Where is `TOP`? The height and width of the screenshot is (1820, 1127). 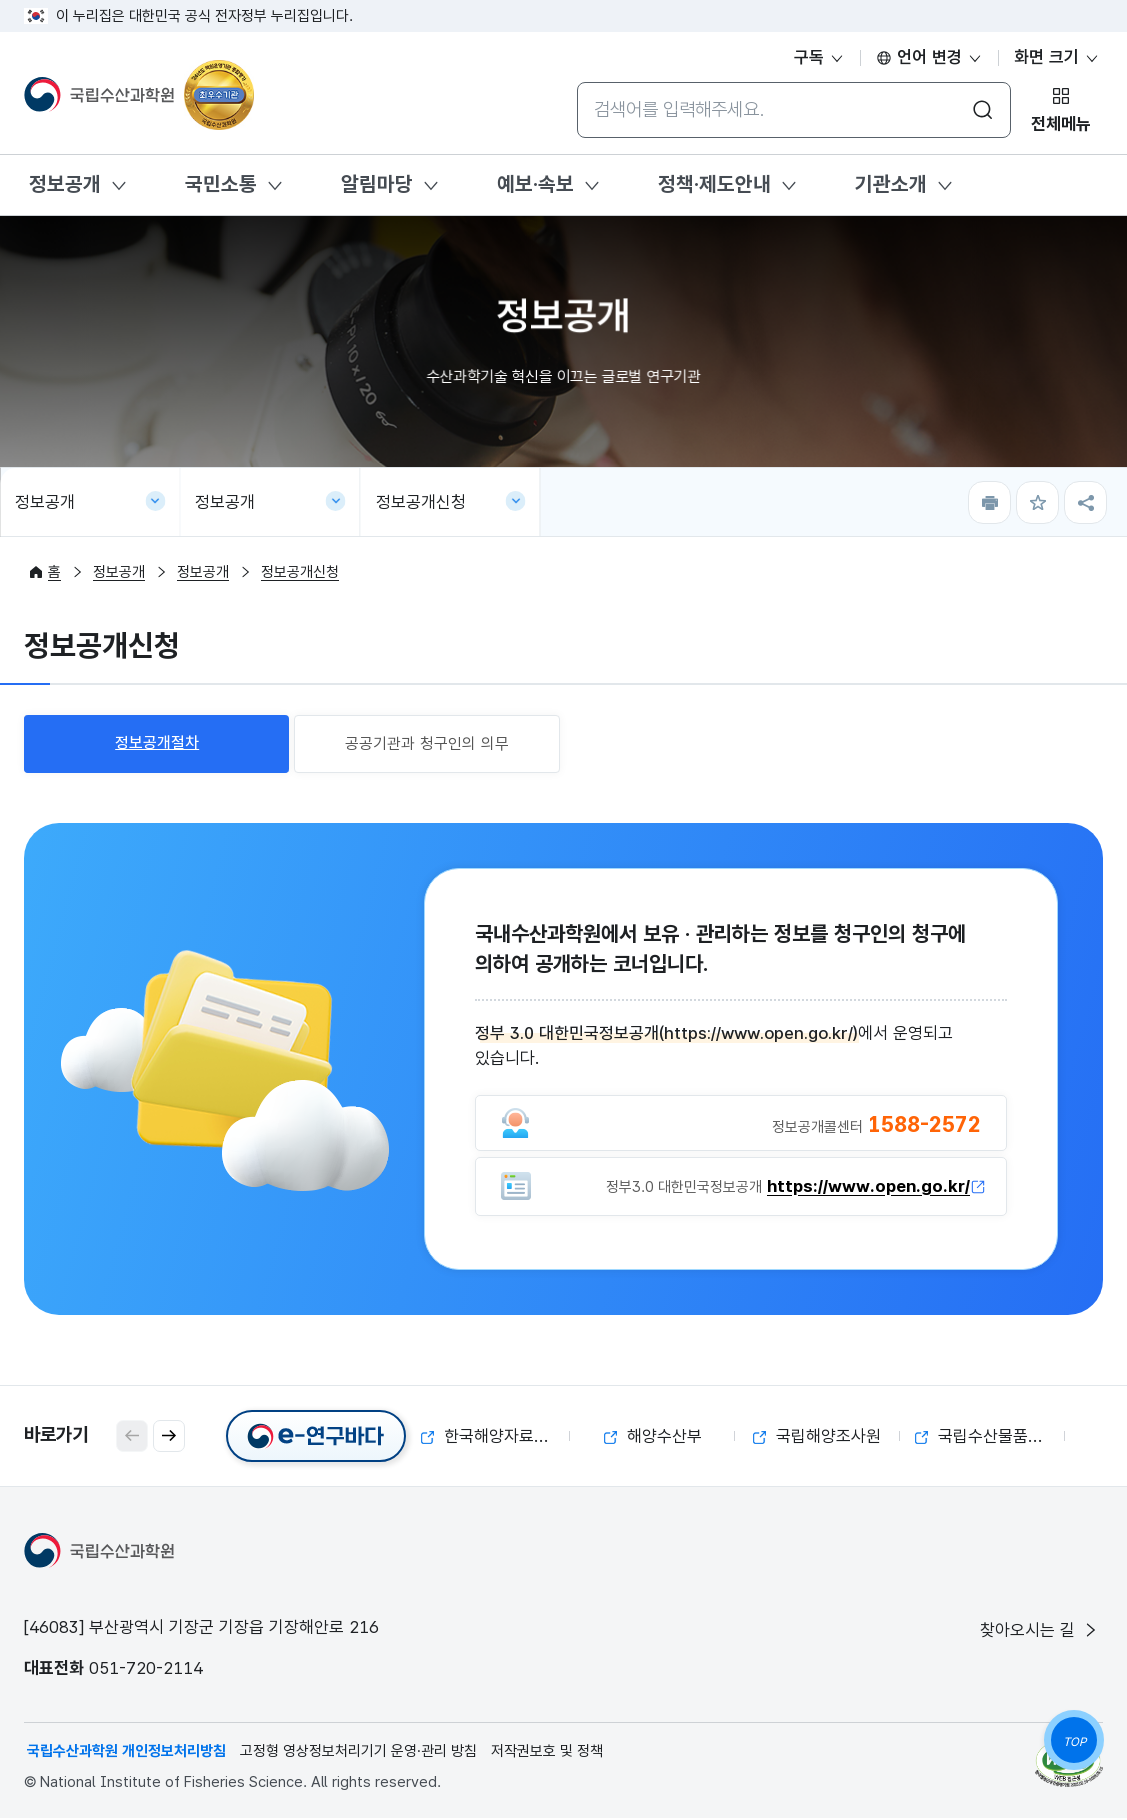
TOP is located at coordinates (1074, 1742).